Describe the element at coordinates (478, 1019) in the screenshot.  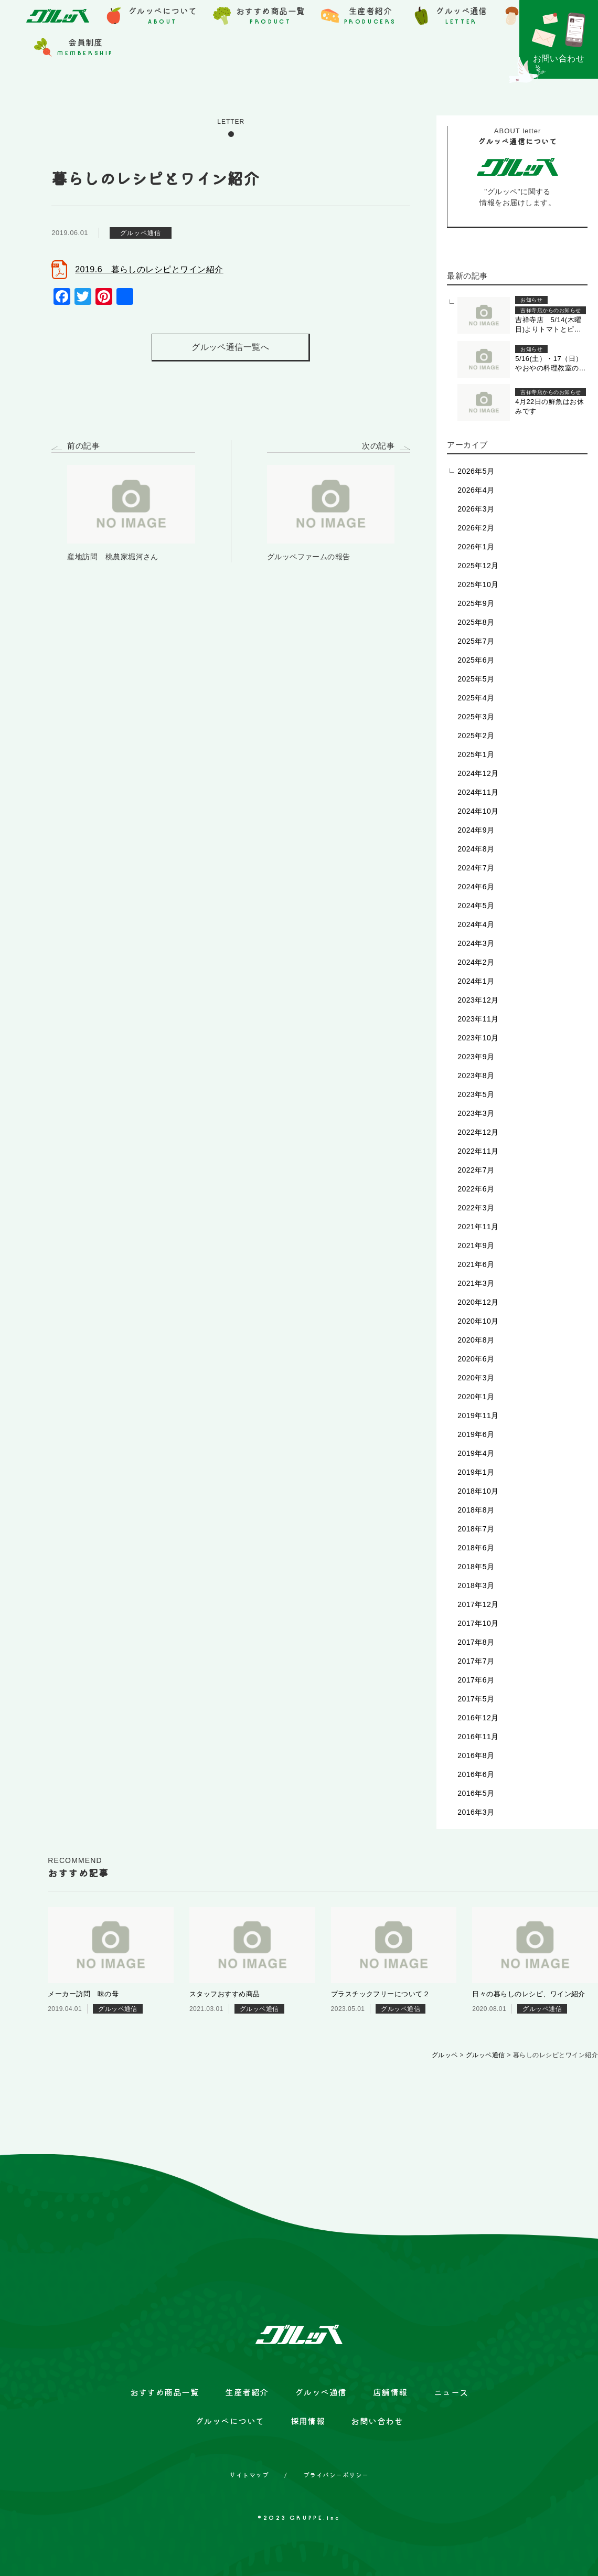
I see `2023年11月` at that location.